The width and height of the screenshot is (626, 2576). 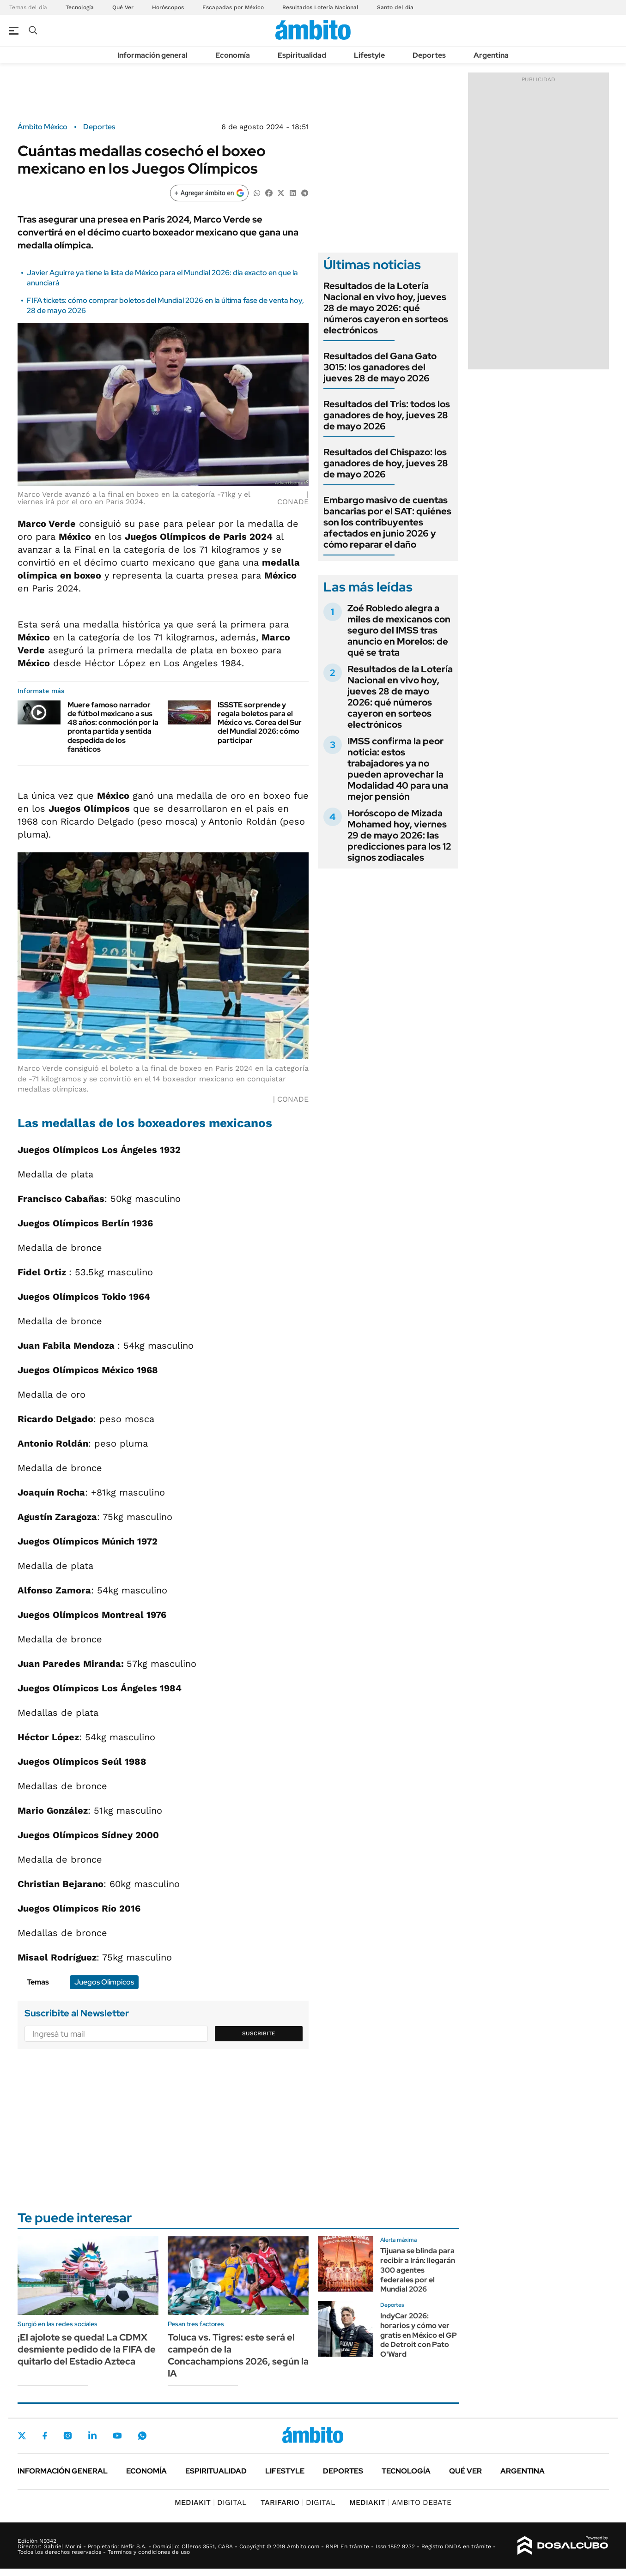 I want to click on ¡El ajolote se queda! La CDMX desmiente pedido de la FIFA de quitarlo del Estadio Azteca, so click(x=87, y=2349).